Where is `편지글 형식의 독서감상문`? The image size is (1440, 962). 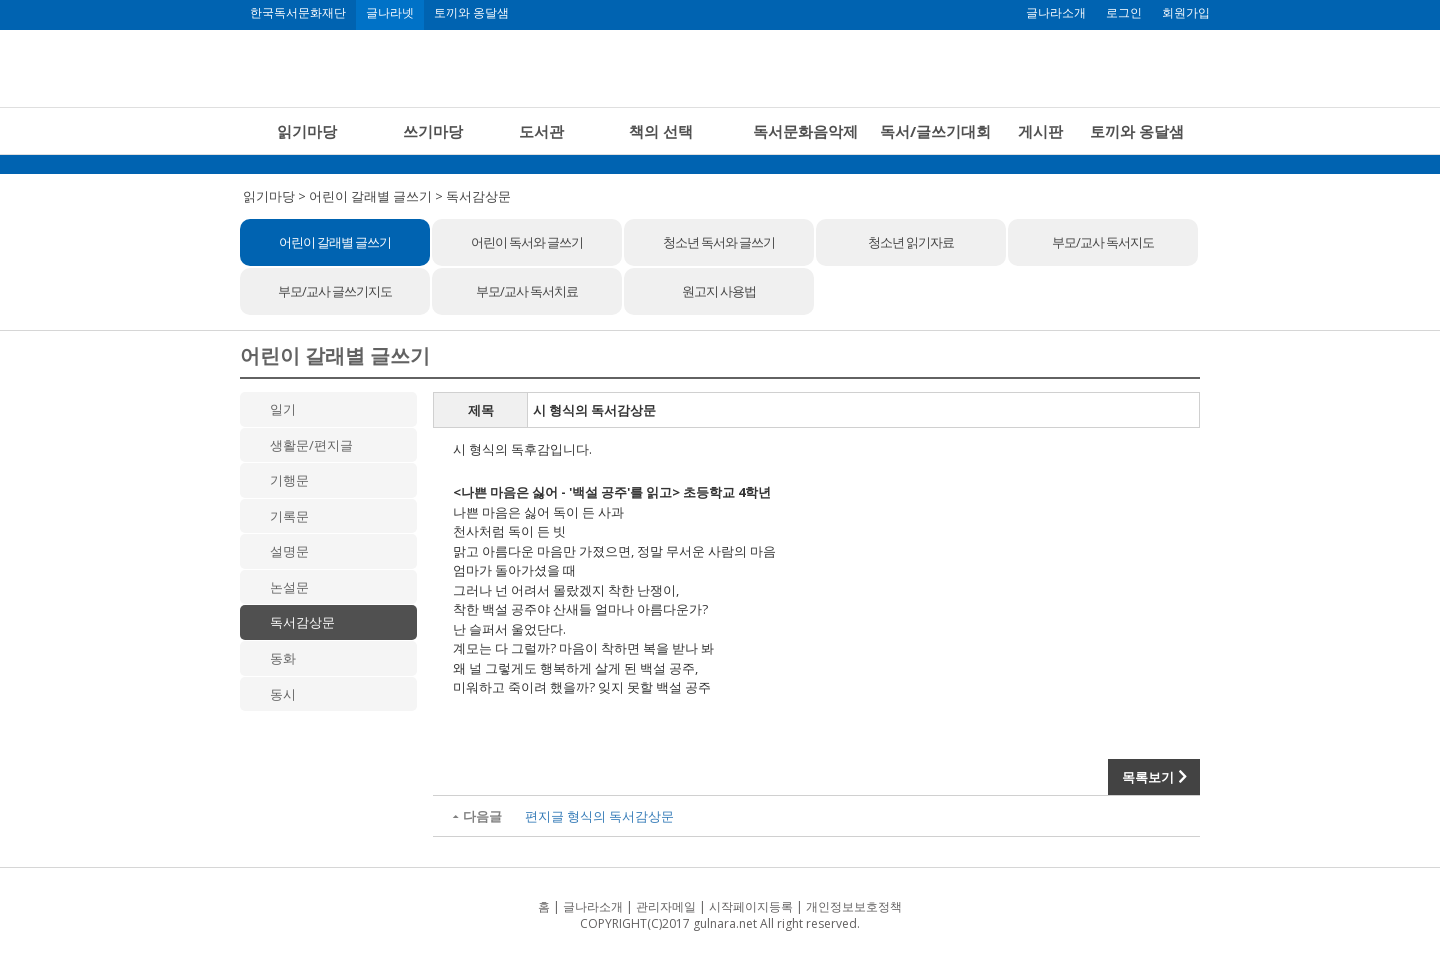
편지글 형식의 독서감상문 is located at coordinates (599, 816).